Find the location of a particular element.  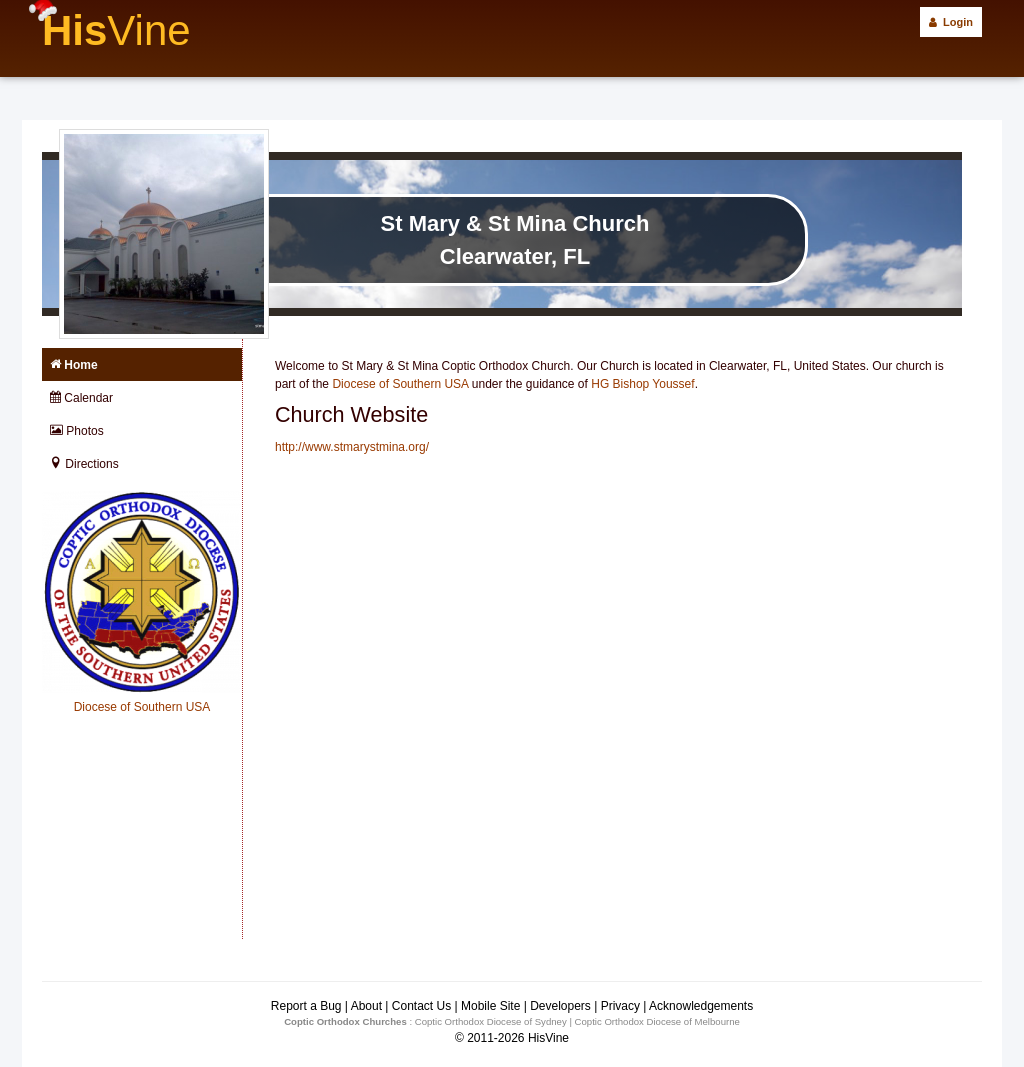

Calendar is located at coordinates (81, 398).